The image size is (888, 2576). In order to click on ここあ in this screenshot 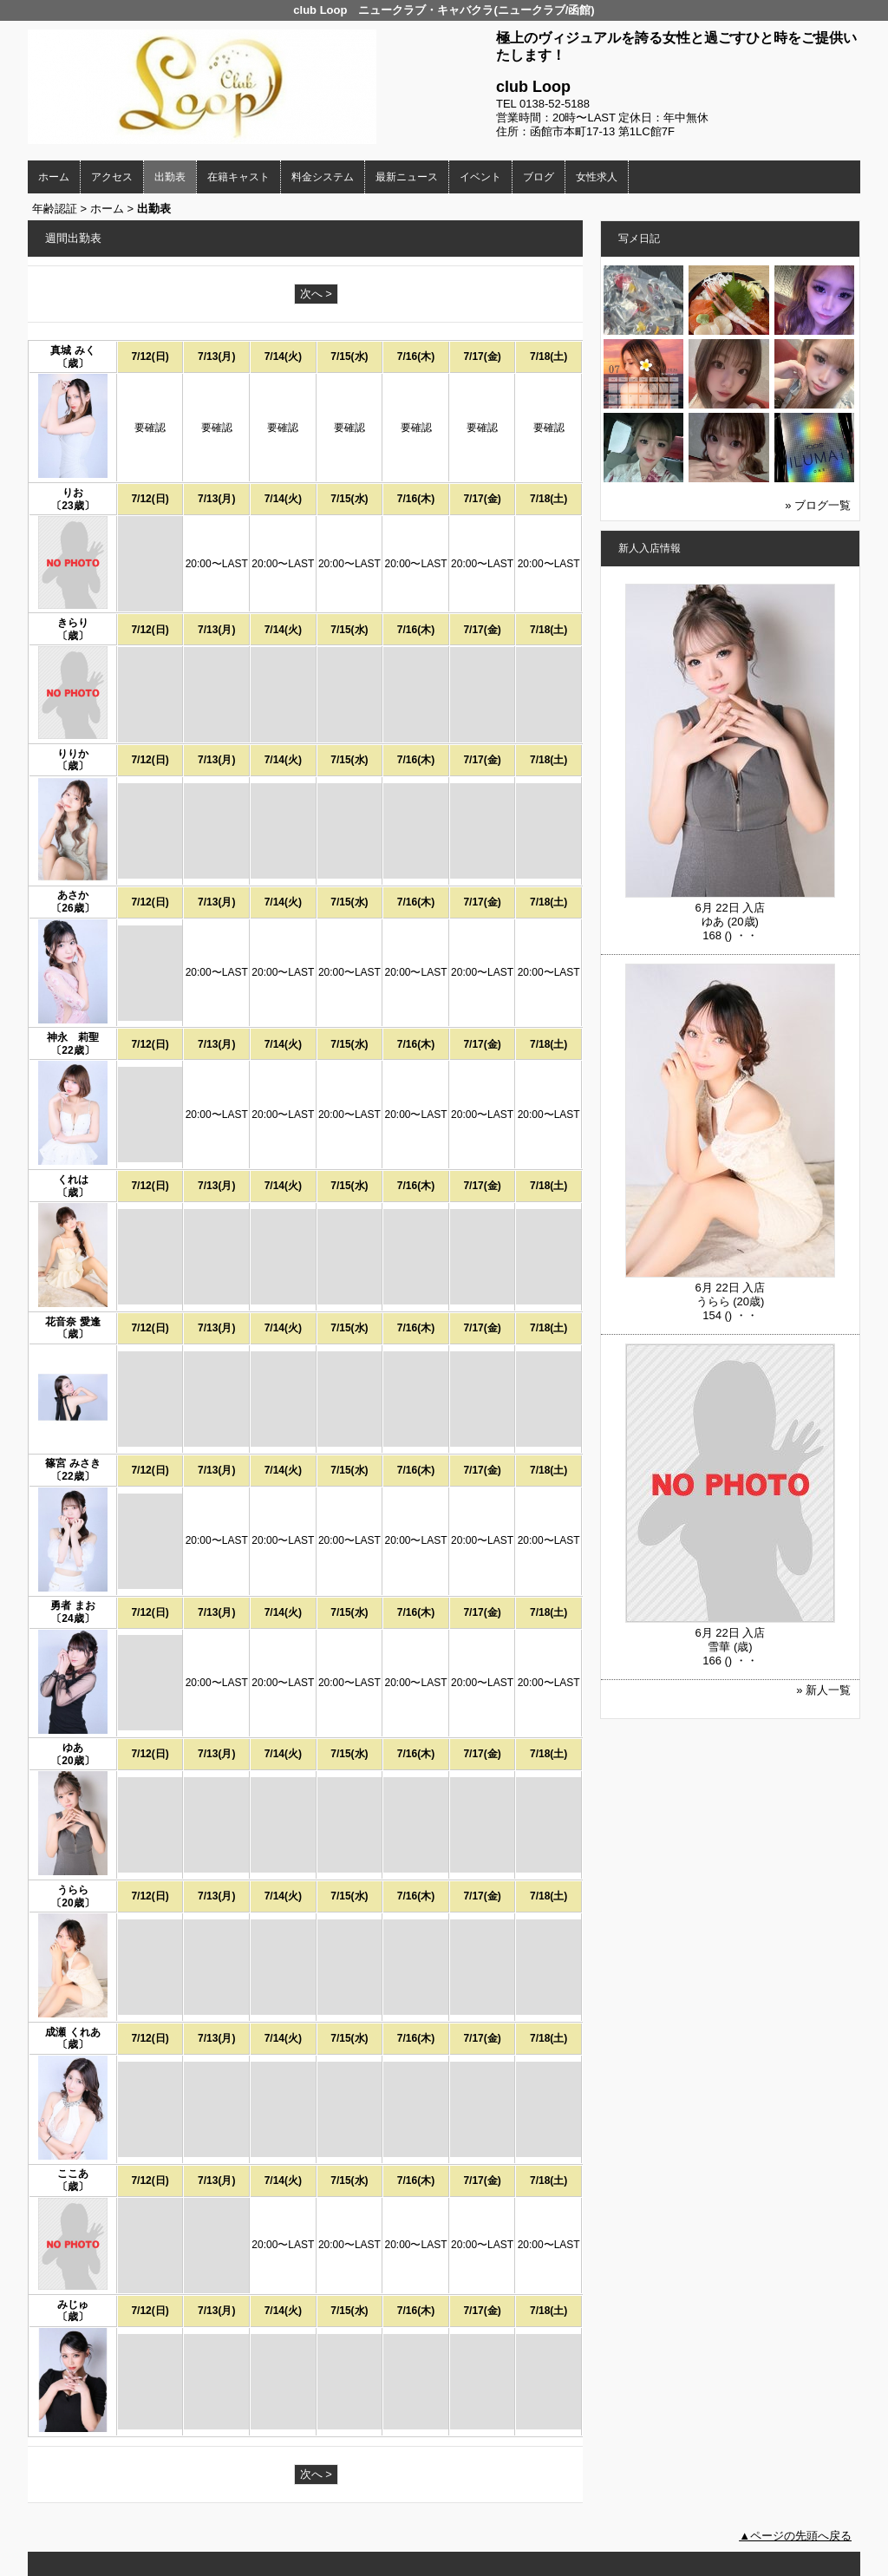, I will do `click(72, 2173)`.